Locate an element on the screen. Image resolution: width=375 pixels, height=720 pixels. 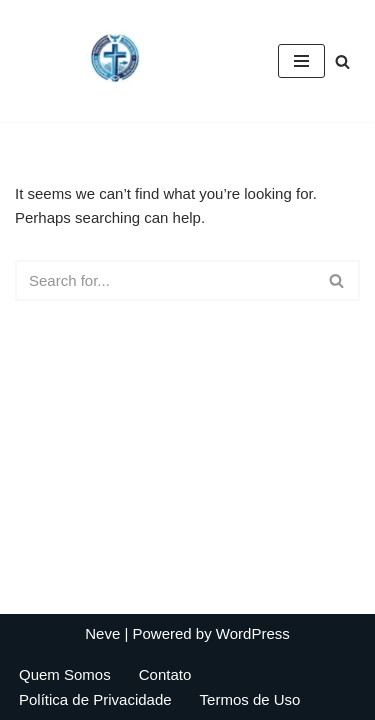
[Search] is located at coordinates (342, 61).